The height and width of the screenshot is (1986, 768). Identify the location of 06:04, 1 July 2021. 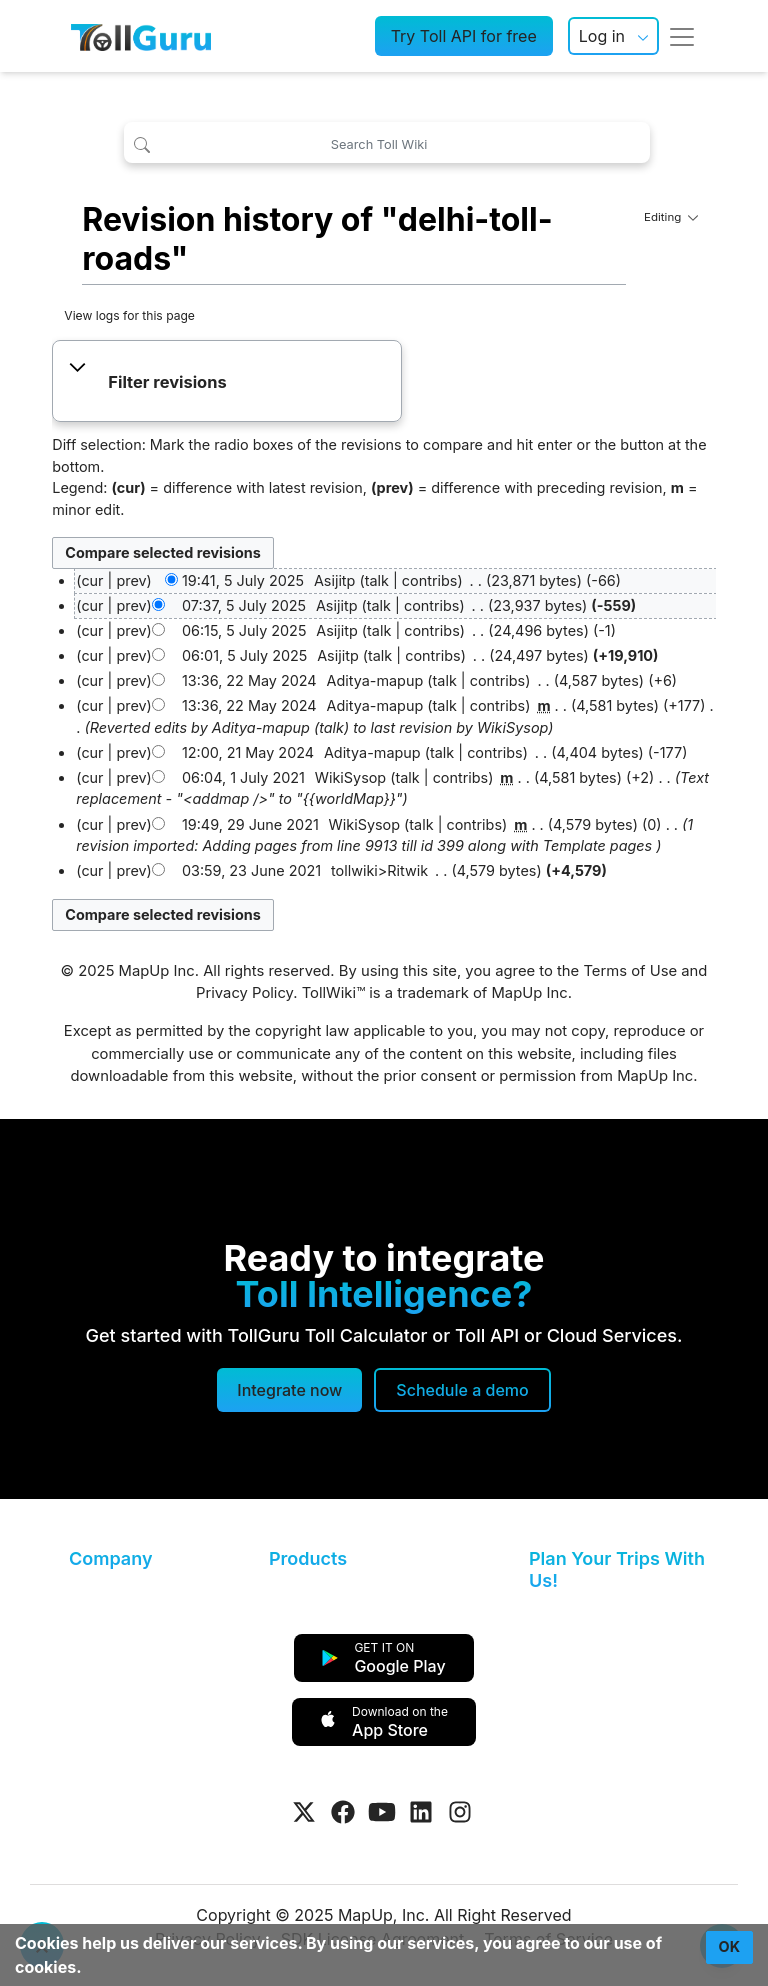
(243, 777).